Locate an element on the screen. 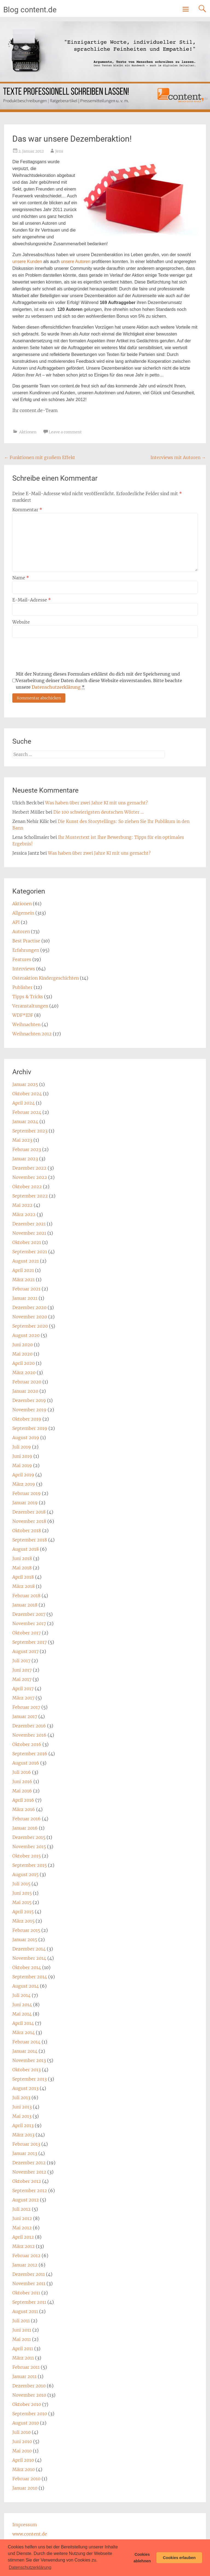  Kommentar is located at coordinates (27, 509).